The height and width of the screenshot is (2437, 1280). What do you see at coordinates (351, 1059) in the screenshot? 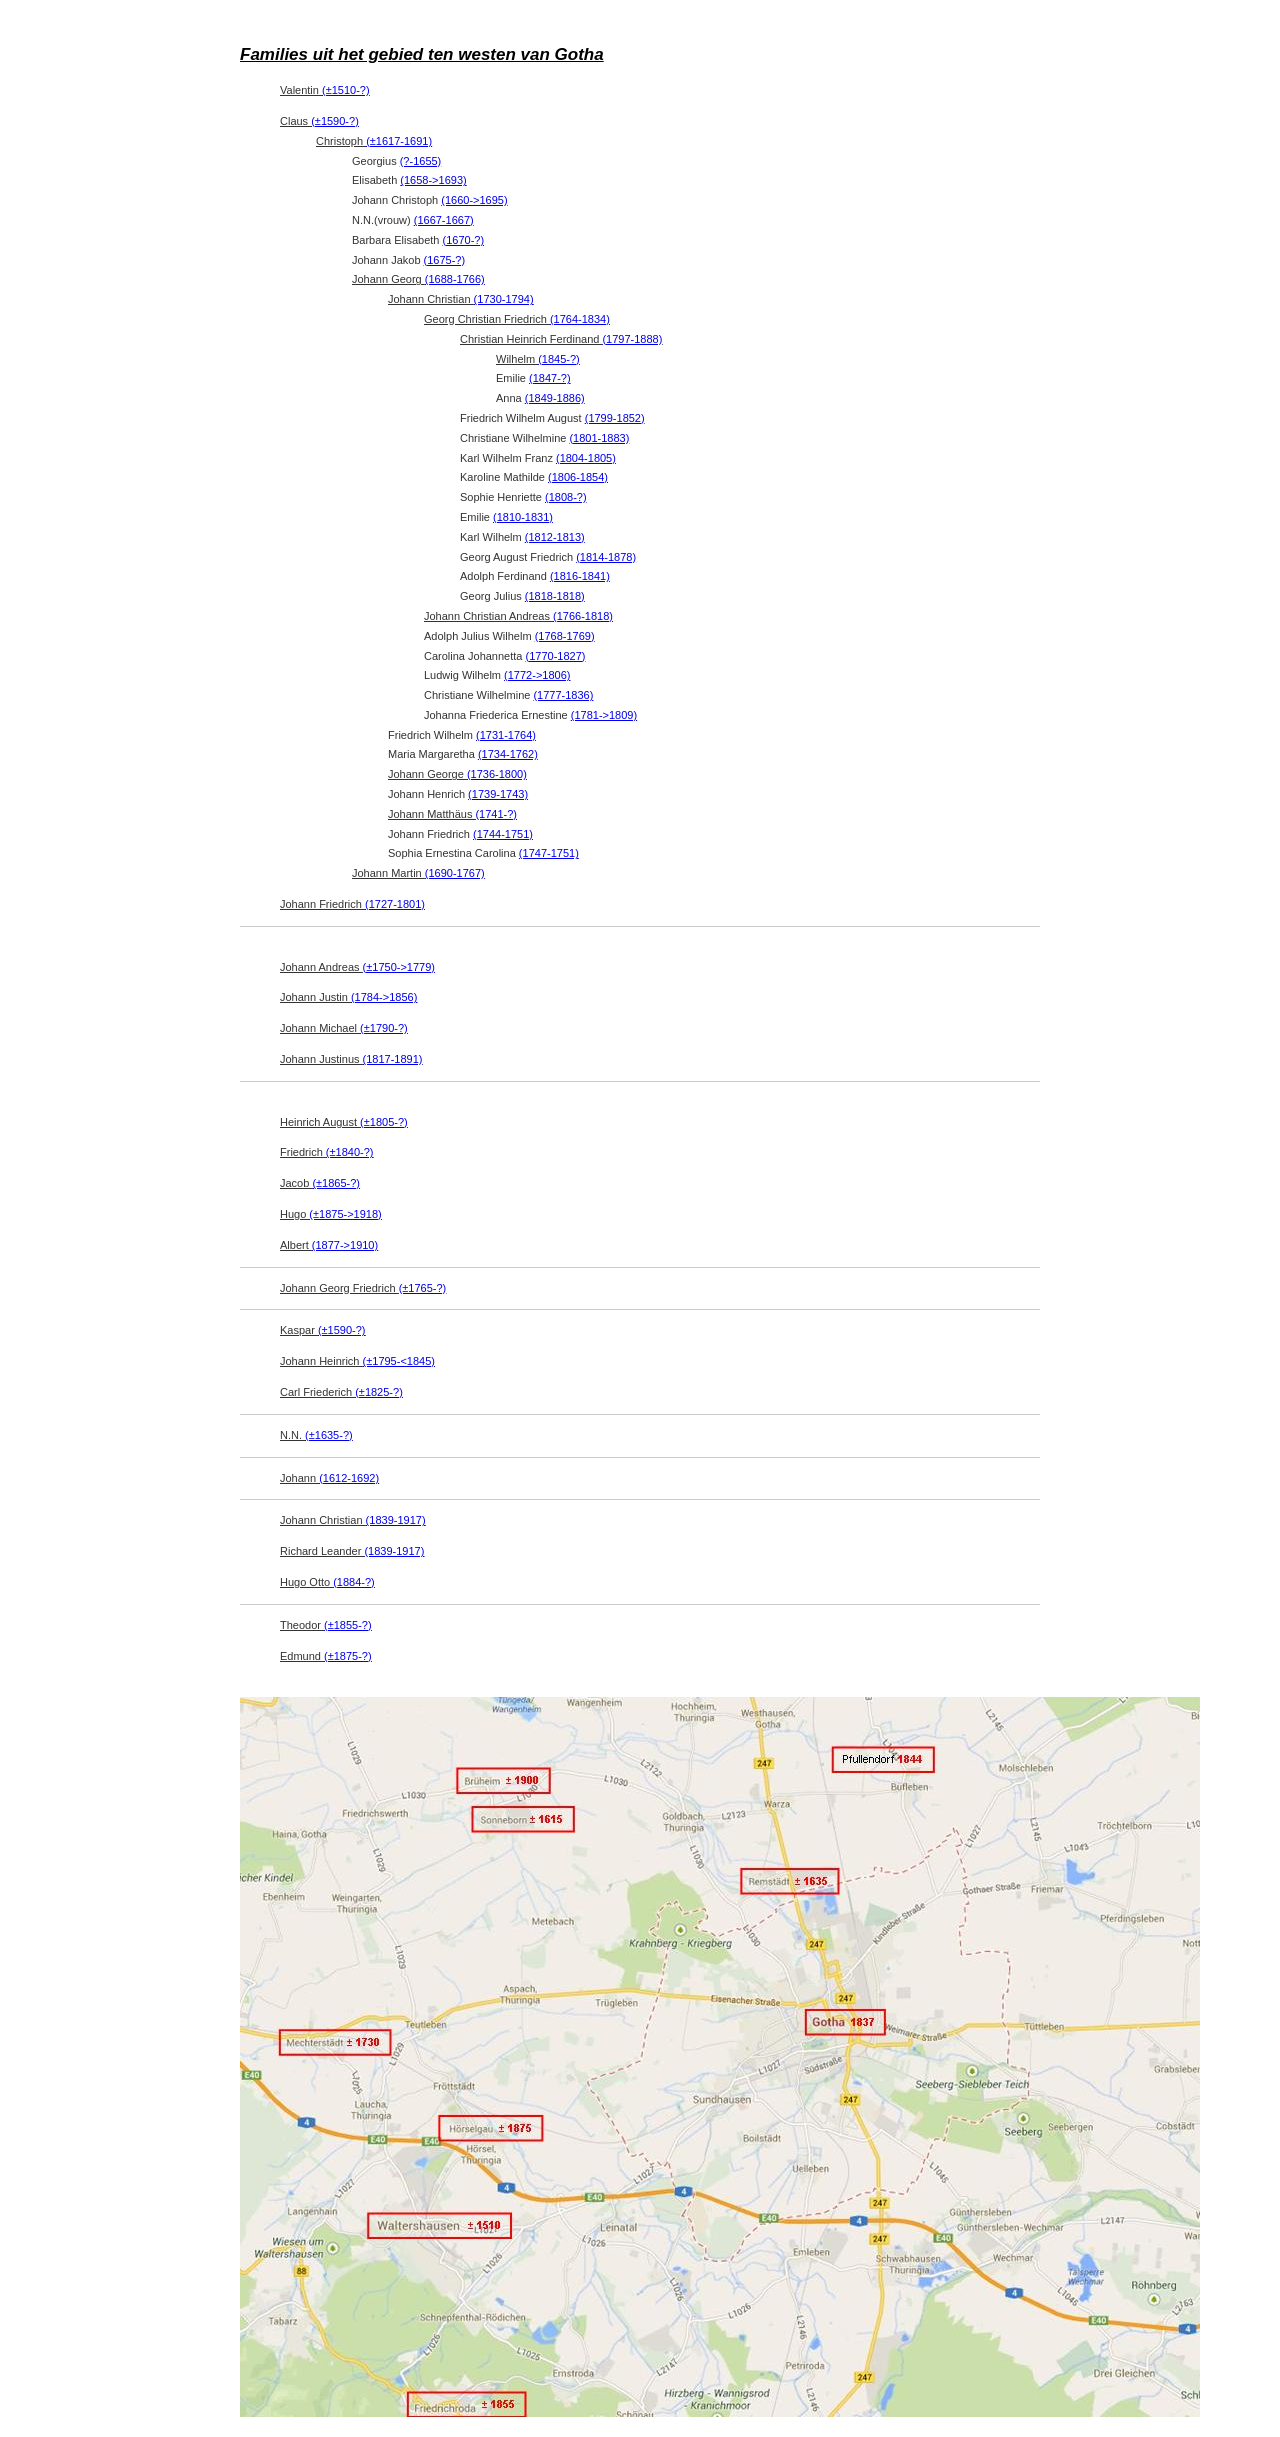
I see `Johann Justinus` at bounding box center [351, 1059].